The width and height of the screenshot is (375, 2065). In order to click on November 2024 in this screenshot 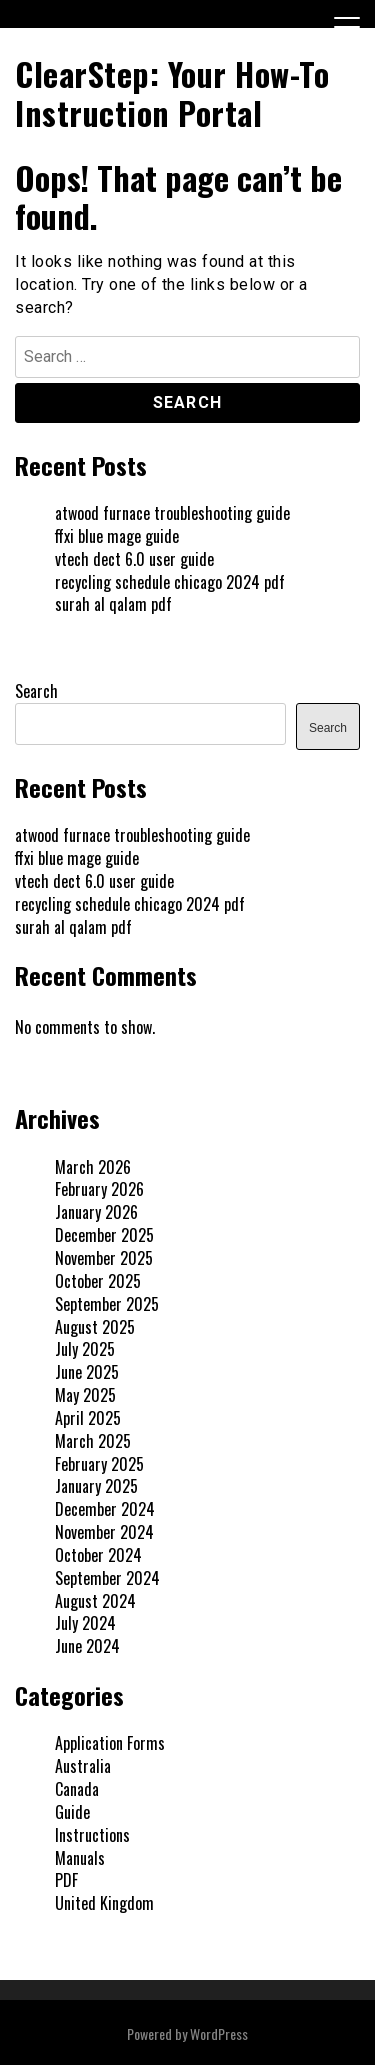, I will do `click(104, 1532)`.